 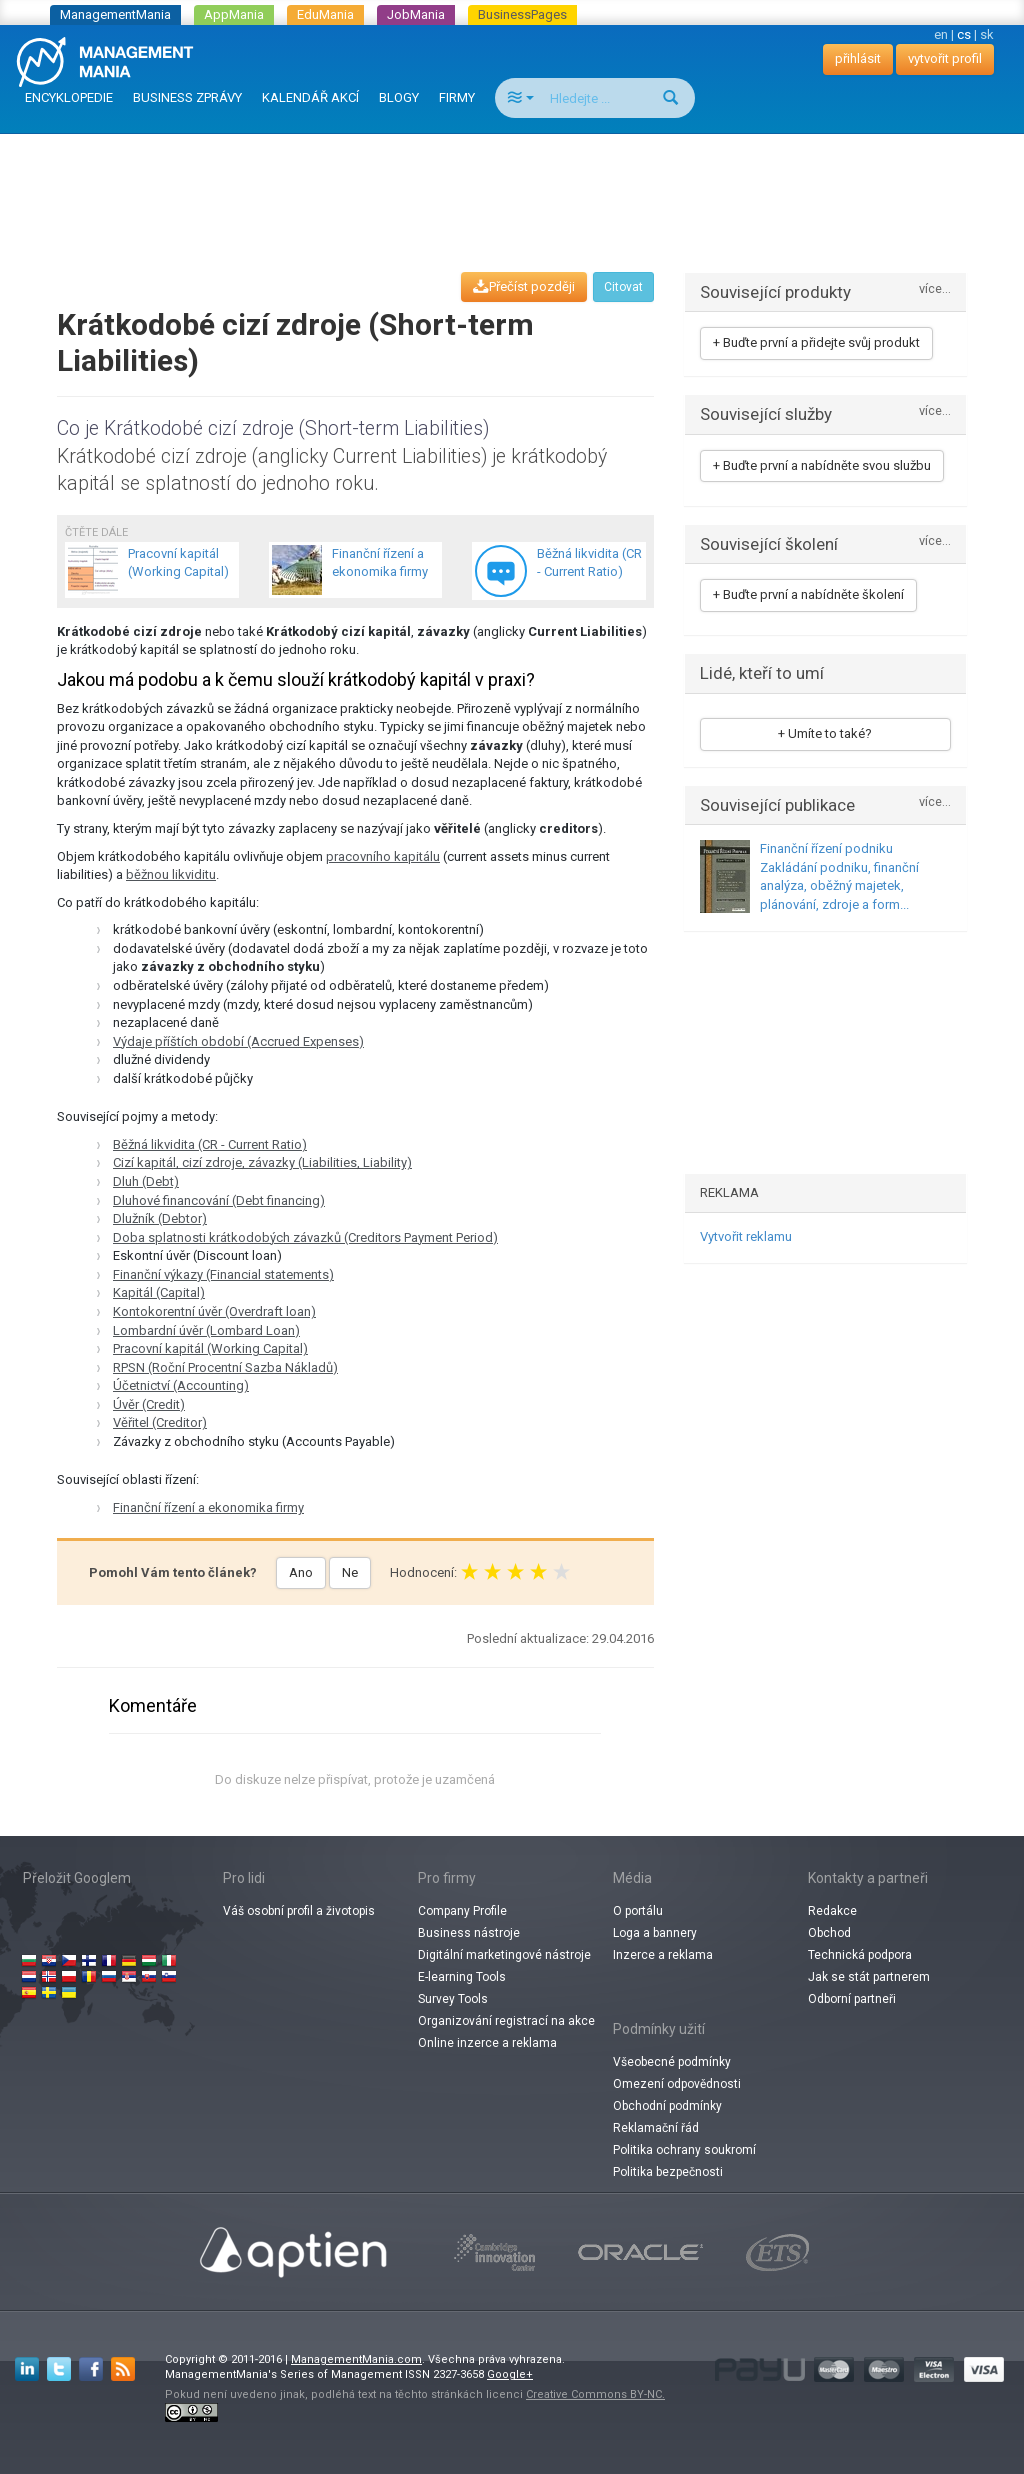 What do you see at coordinates (223, 1274) in the screenshot?
I see `Finanční výkazy (Financial statements)` at bounding box center [223, 1274].